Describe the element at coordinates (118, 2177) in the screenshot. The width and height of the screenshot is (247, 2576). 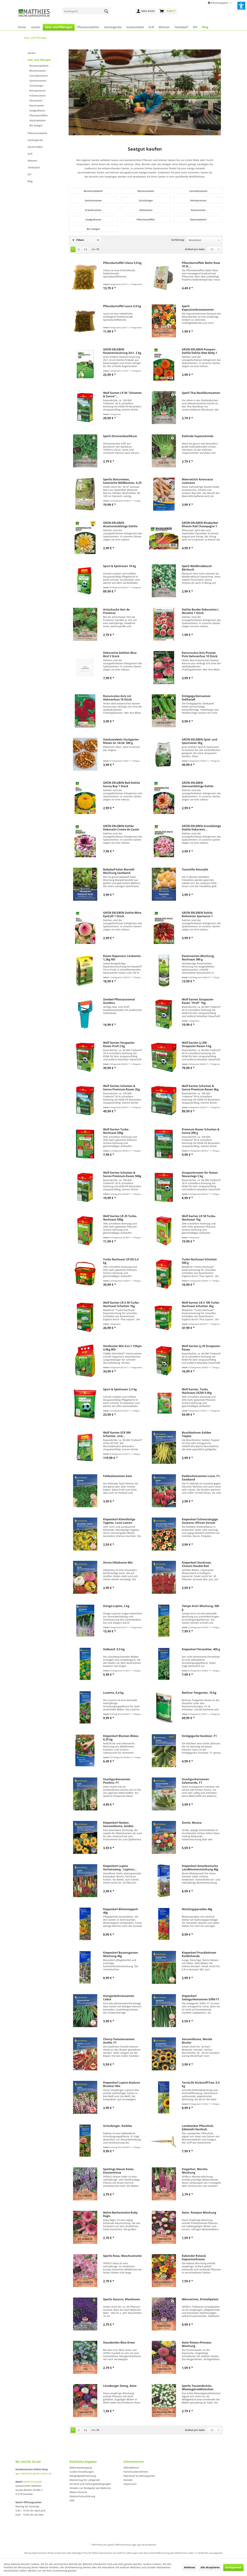
I see `Sperlings blauer Kater, Katzenminze` at that location.